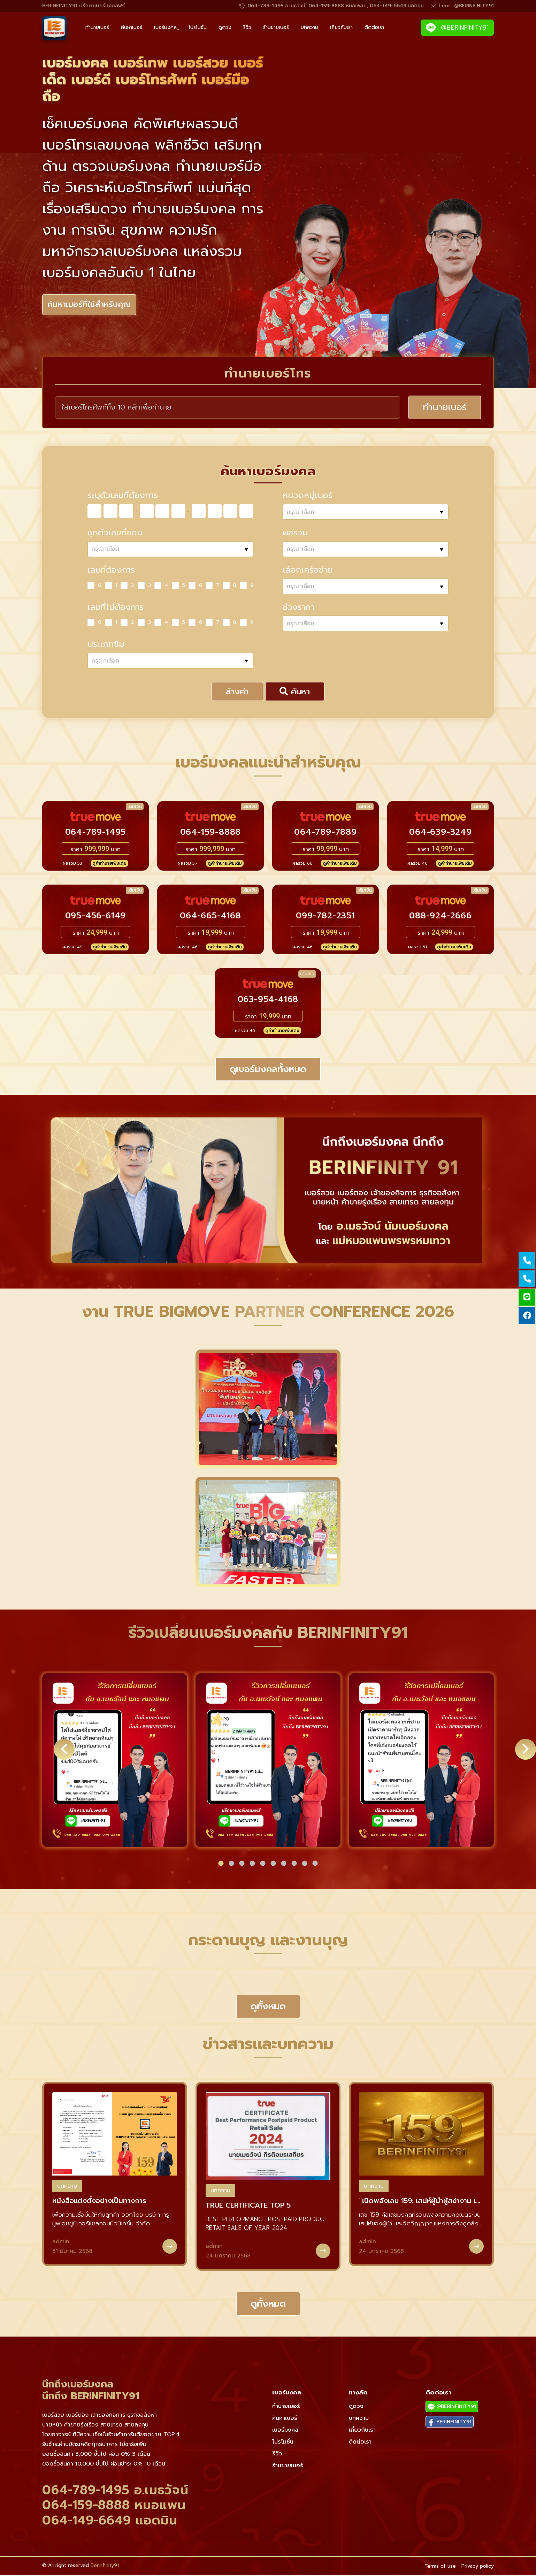 Image resolution: width=536 pixels, height=2576 pixels. What do you see at coordinates (225, 27) in the screenshot?
I see `ดูดวง` at bounding box center [225, 27].